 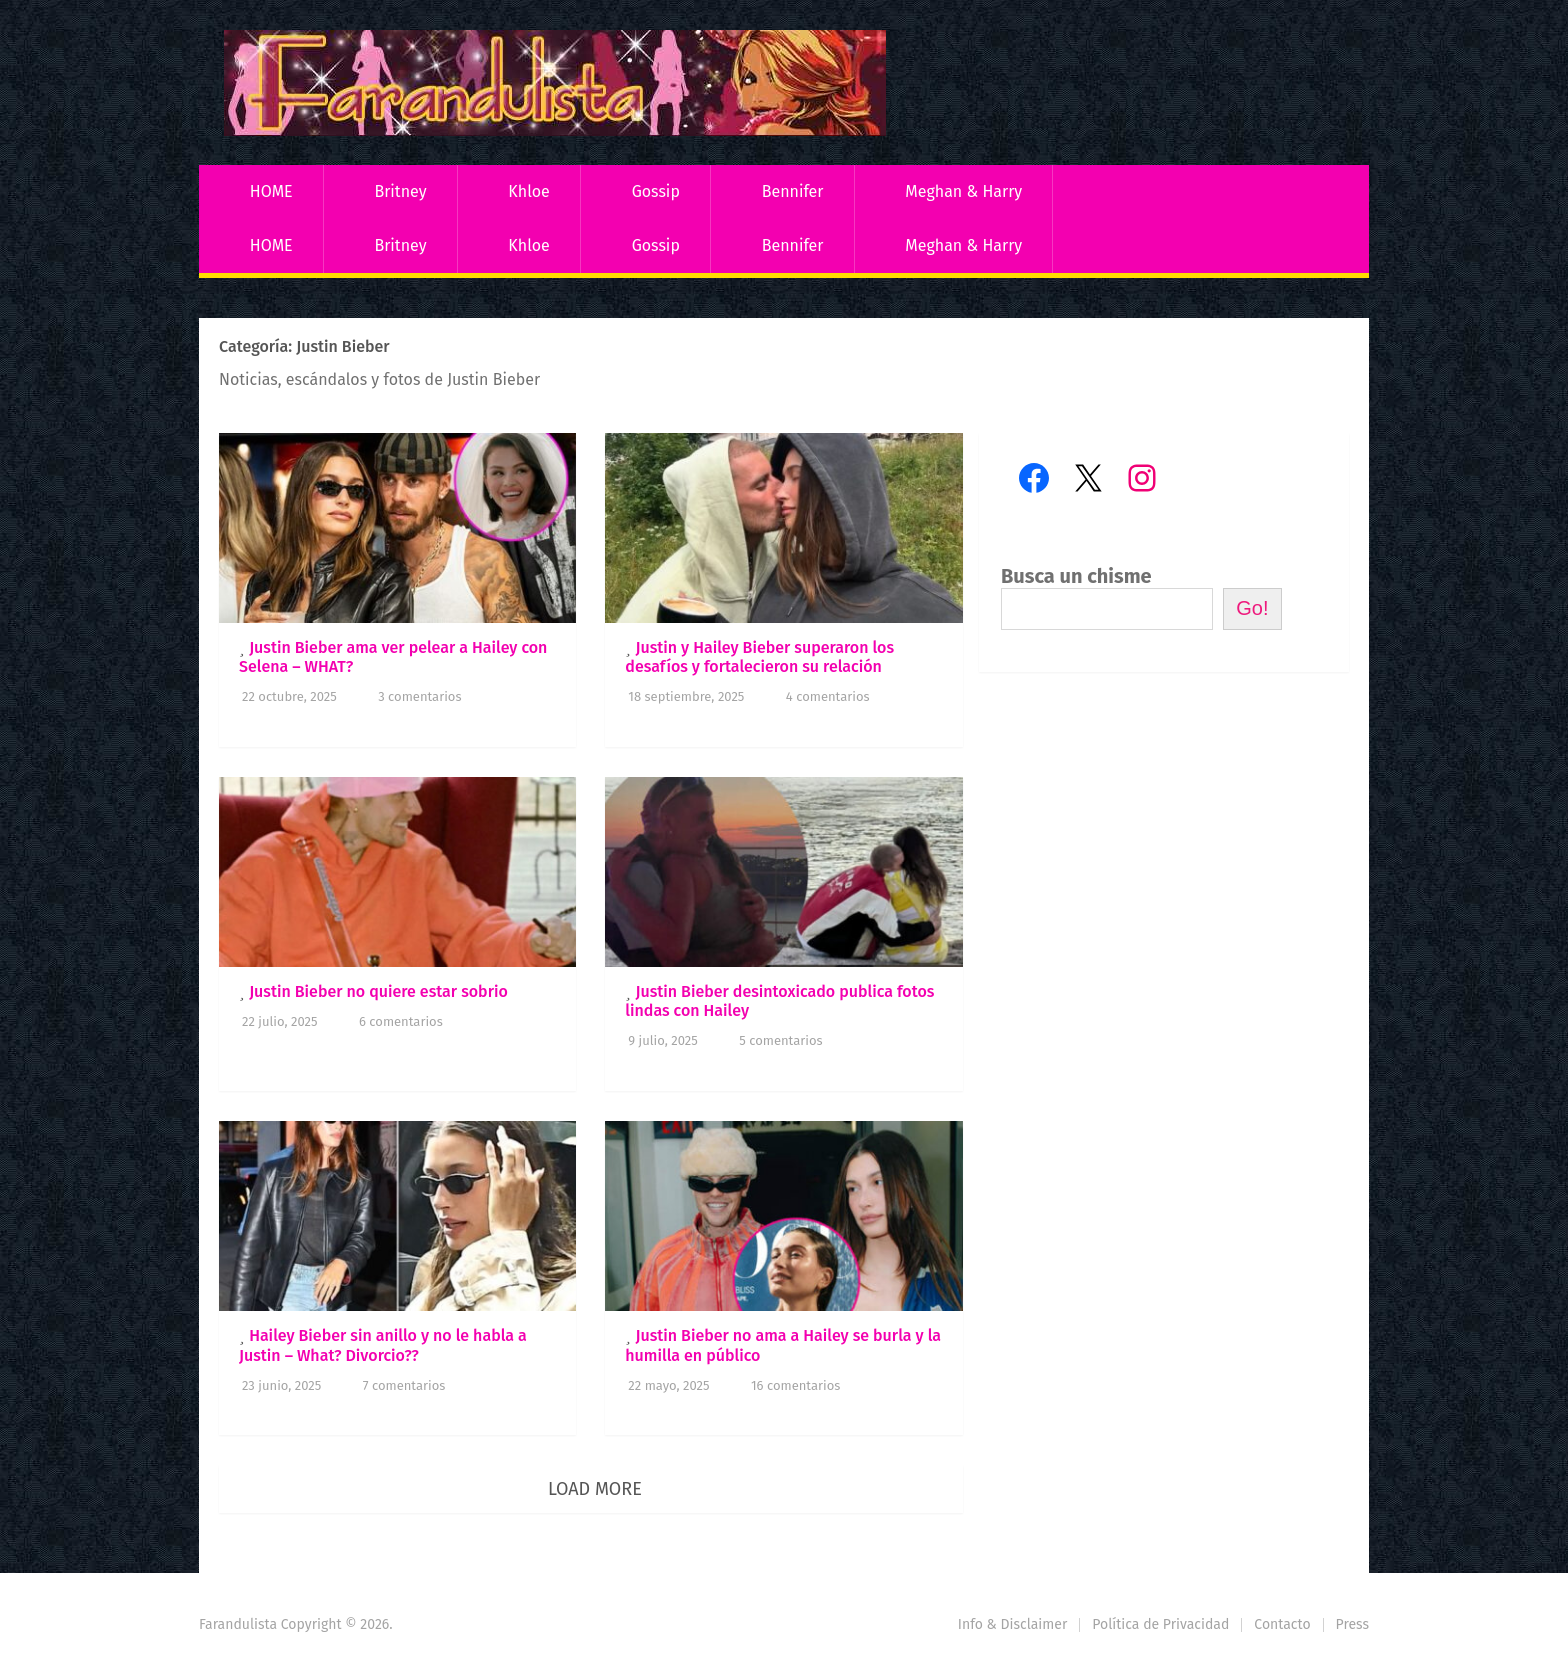 What do you see at coordinates (793, 191) in the screenshot?
I see `Bennifer` at bounding box center [793, 191].